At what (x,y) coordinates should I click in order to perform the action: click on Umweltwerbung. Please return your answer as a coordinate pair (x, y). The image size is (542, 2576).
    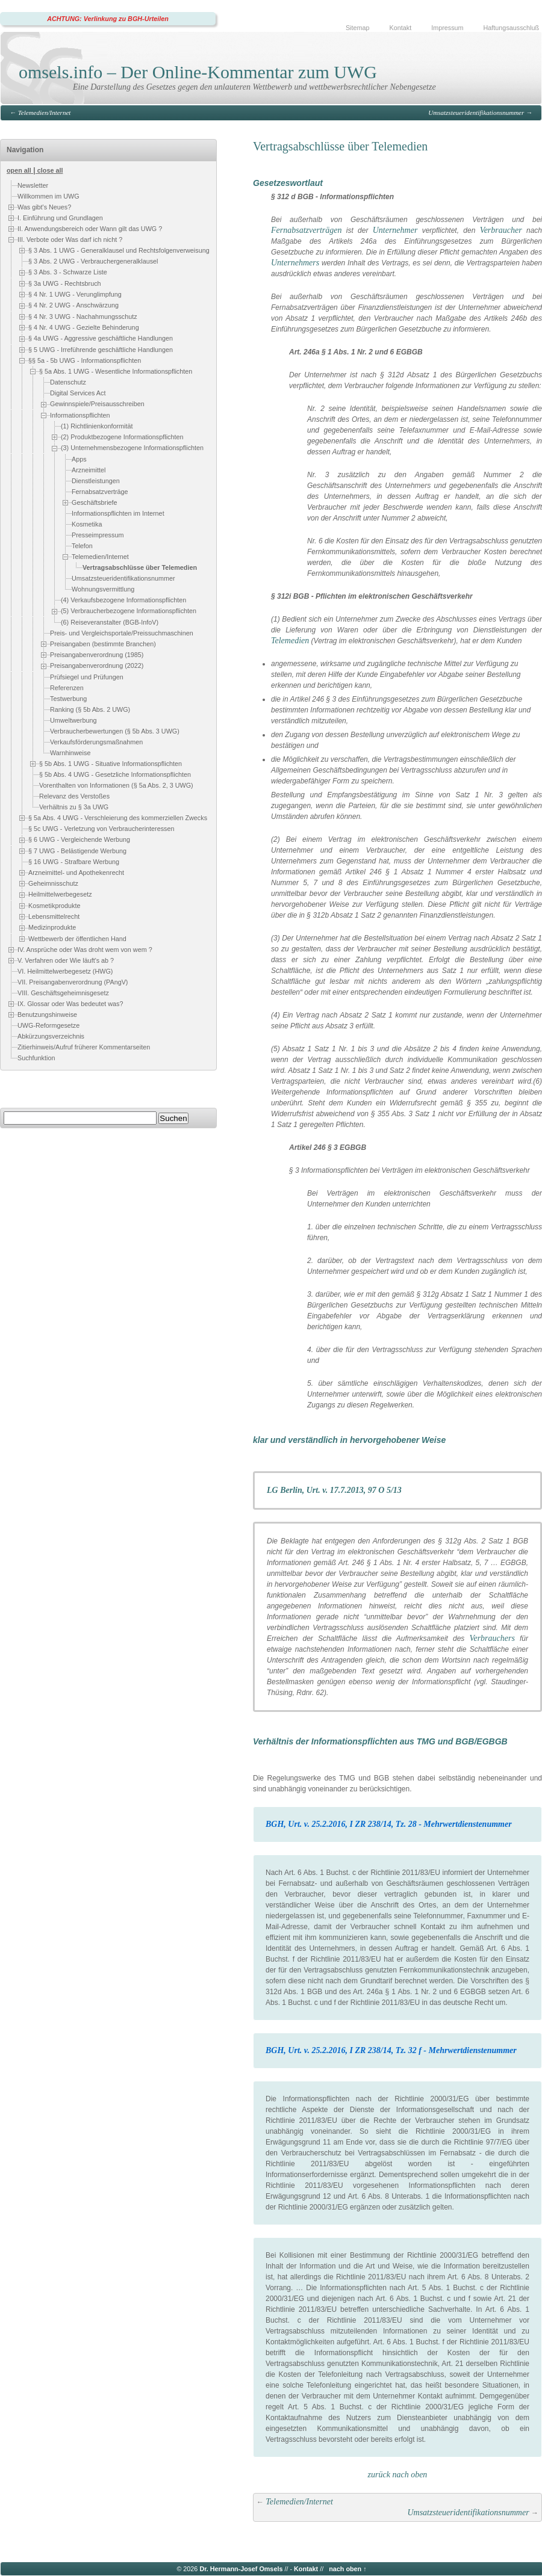
    Looking at the image, I should click on (73, 720).